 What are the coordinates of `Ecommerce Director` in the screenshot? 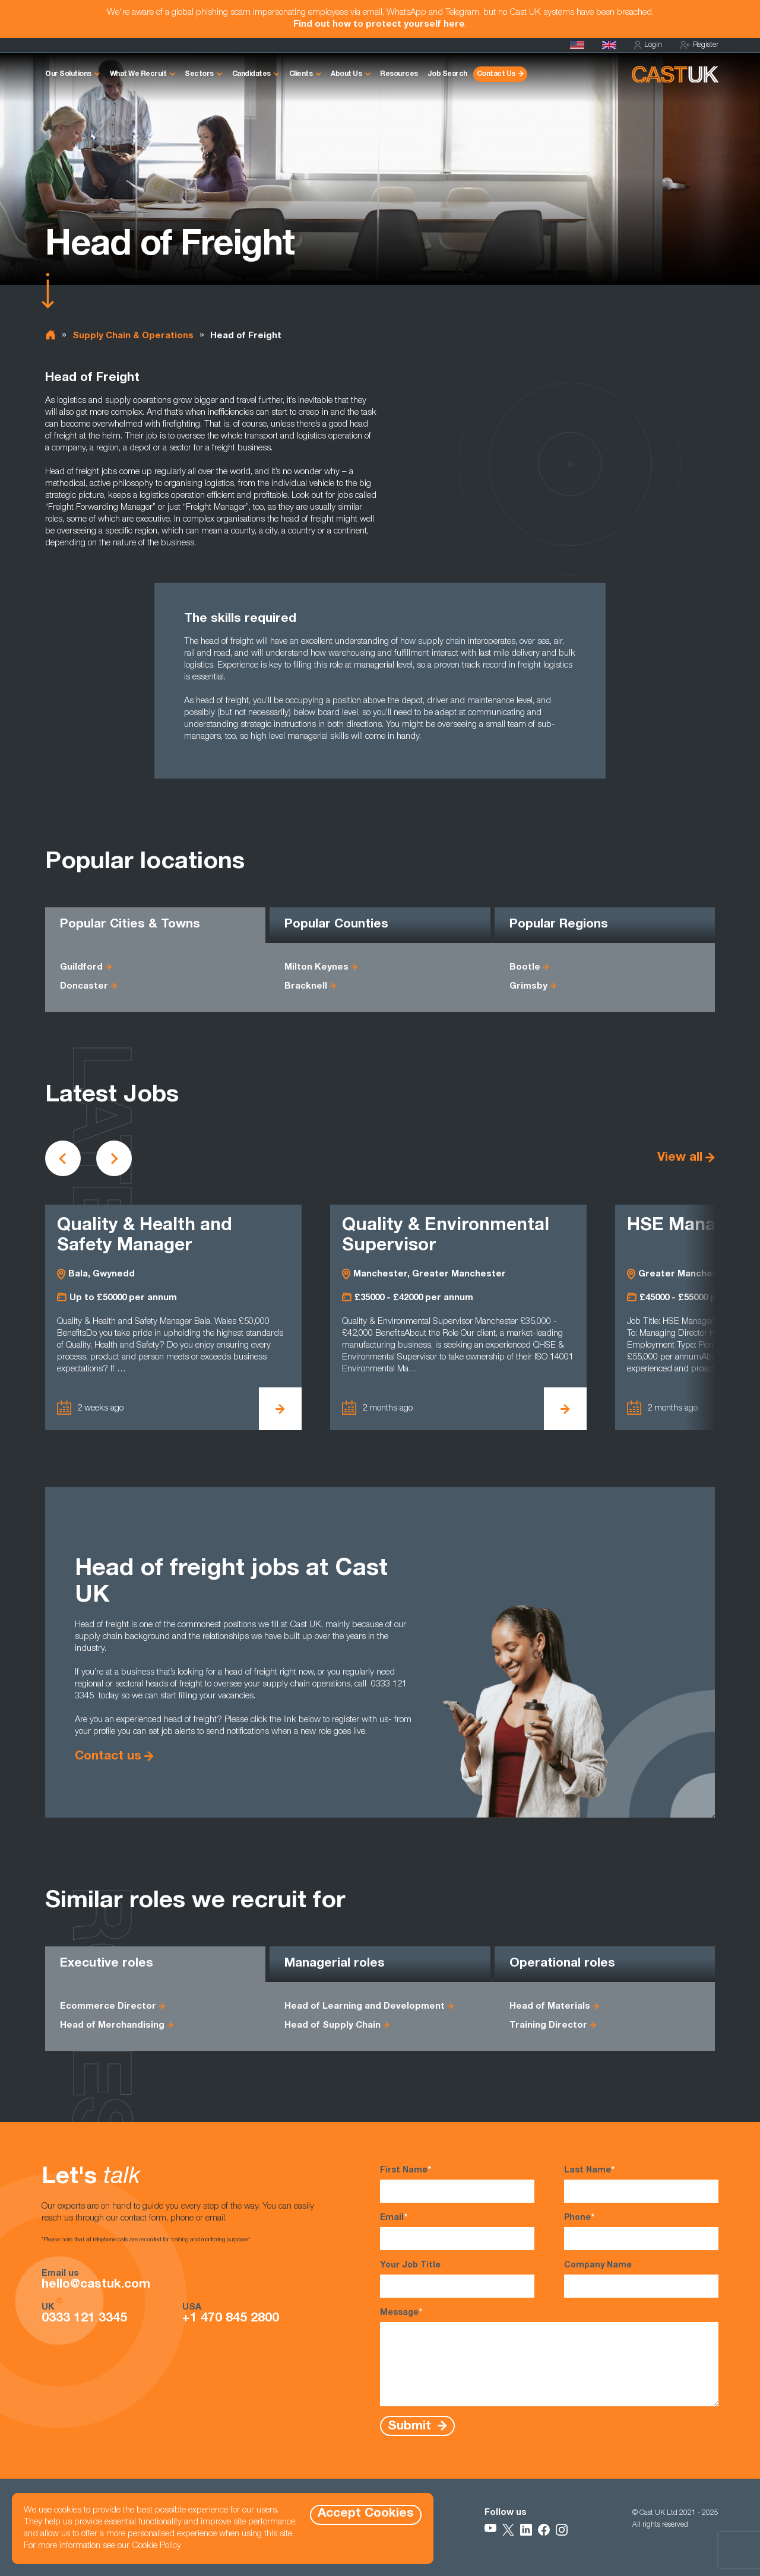 It's located at (108, 2006).